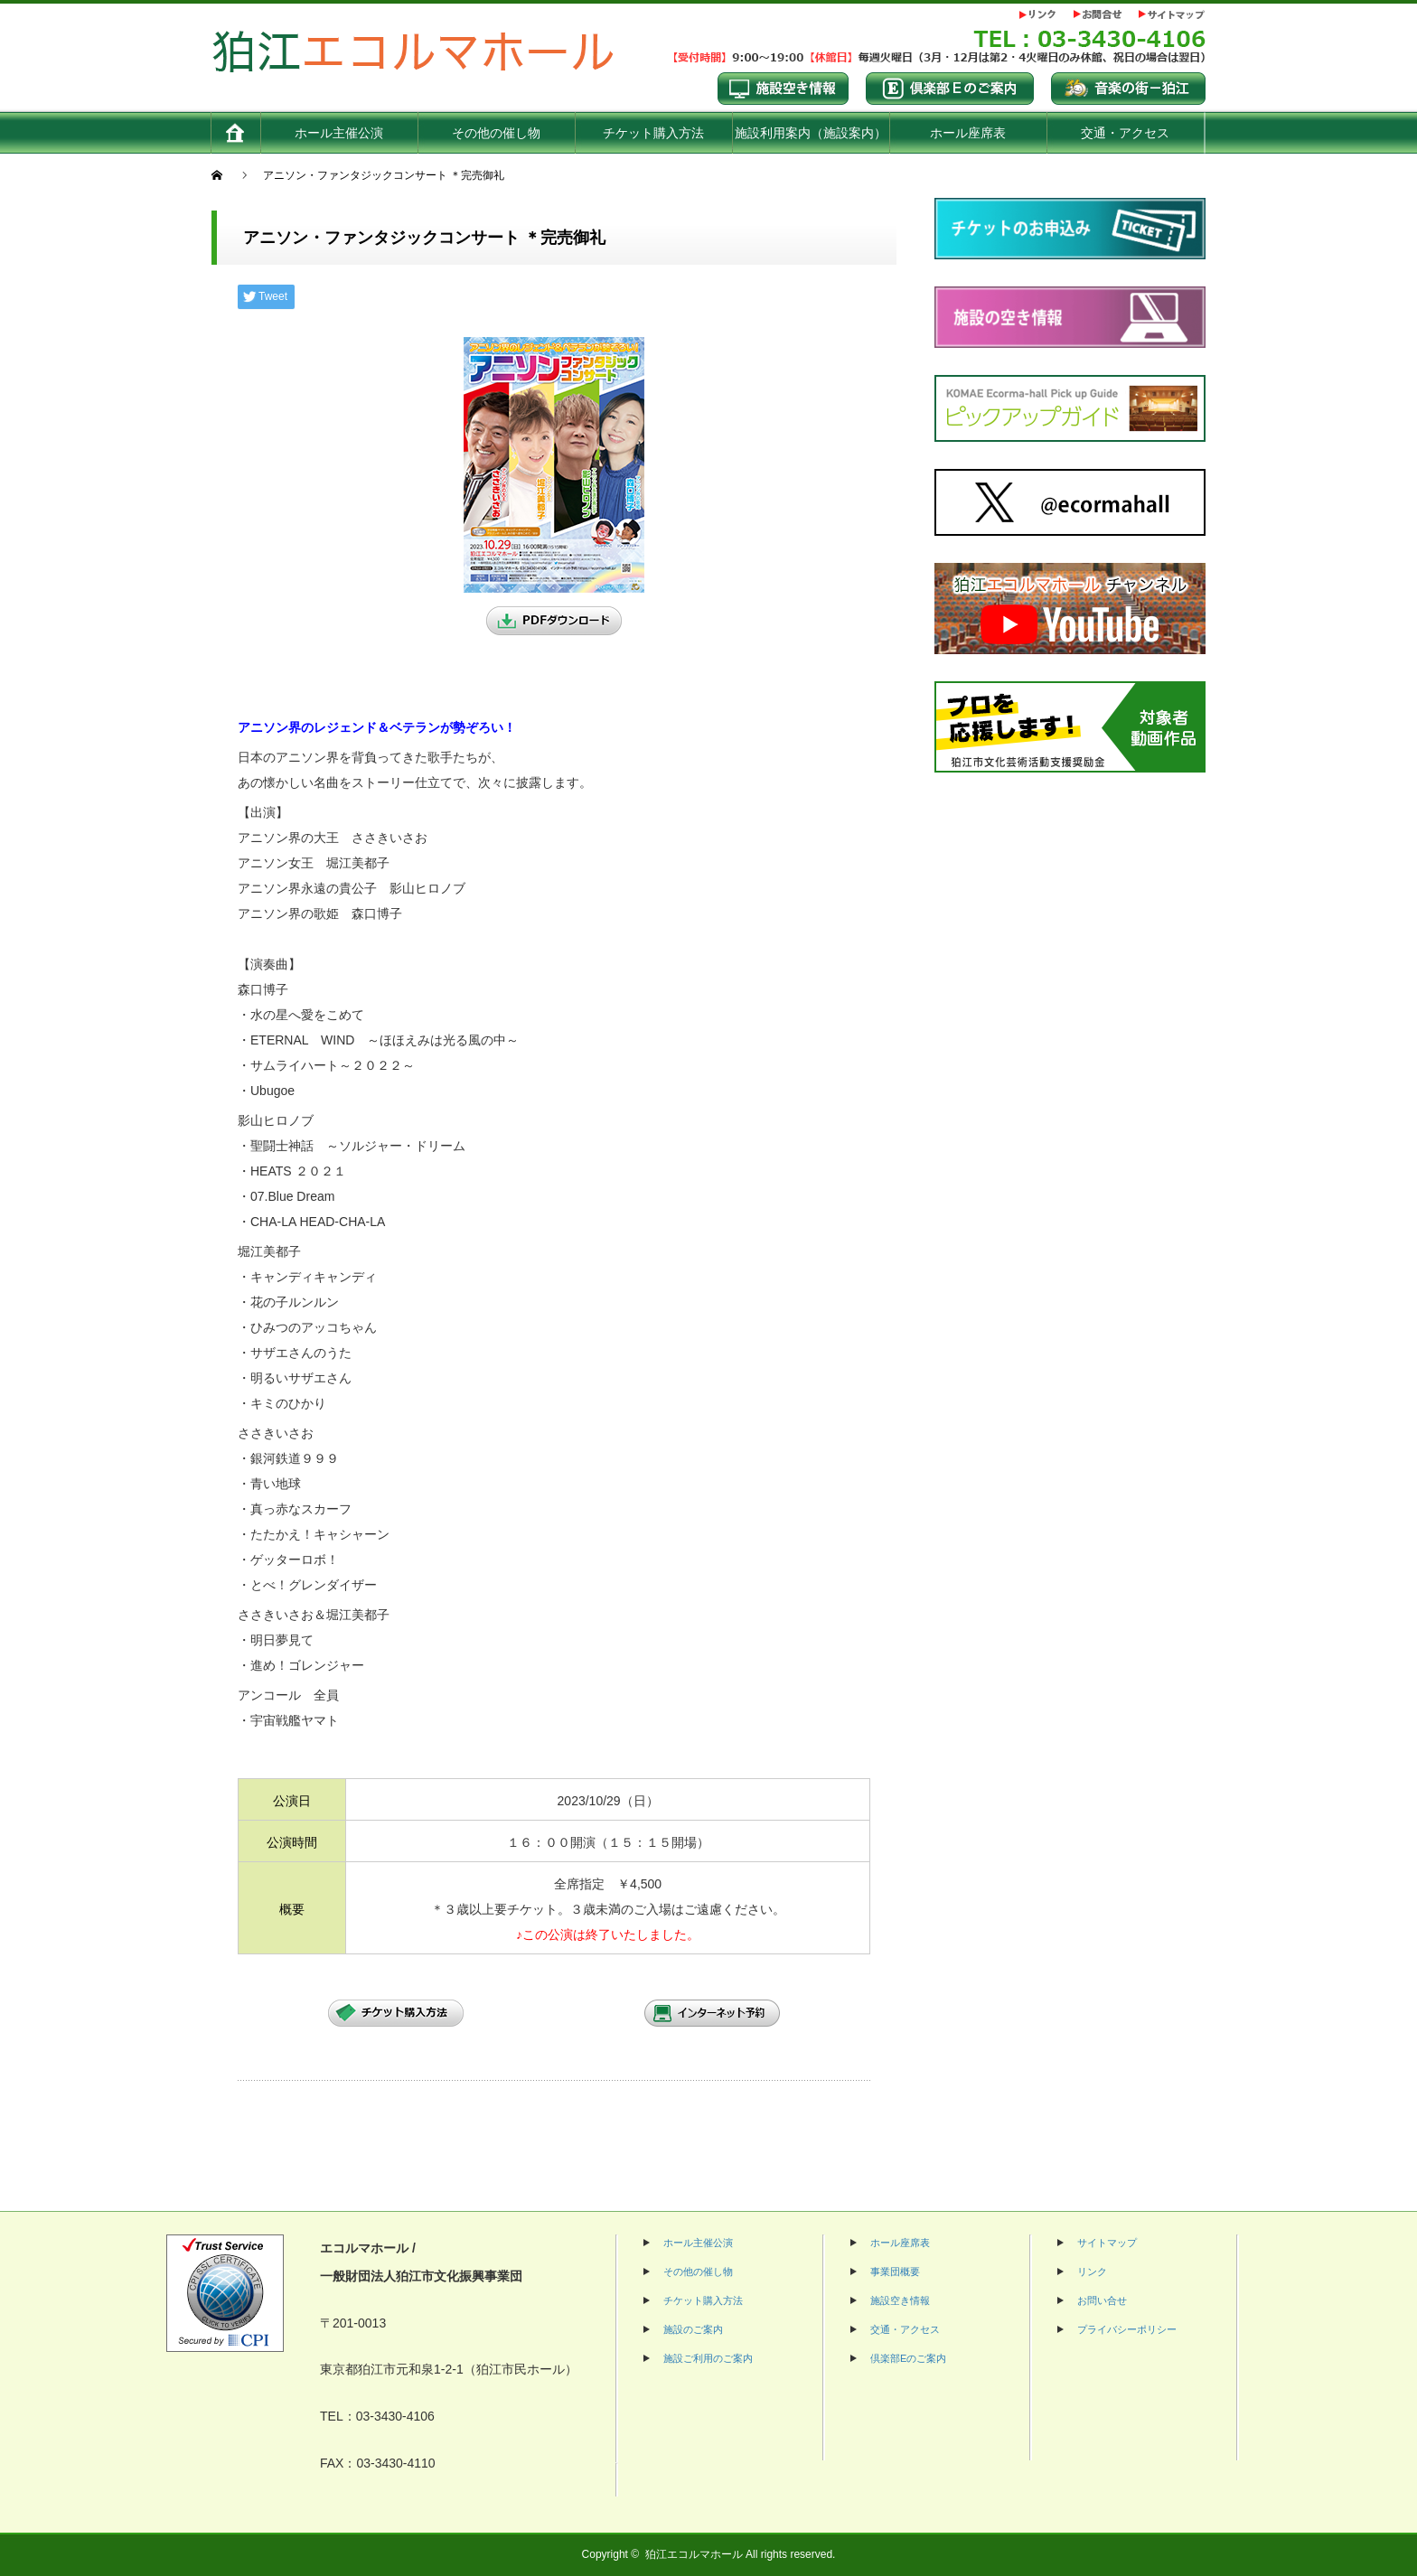 The image size is (1417, 2576). Describe the element at coordinates (900, 2242) in the screenshot. I see `ホール座席表` at that location.